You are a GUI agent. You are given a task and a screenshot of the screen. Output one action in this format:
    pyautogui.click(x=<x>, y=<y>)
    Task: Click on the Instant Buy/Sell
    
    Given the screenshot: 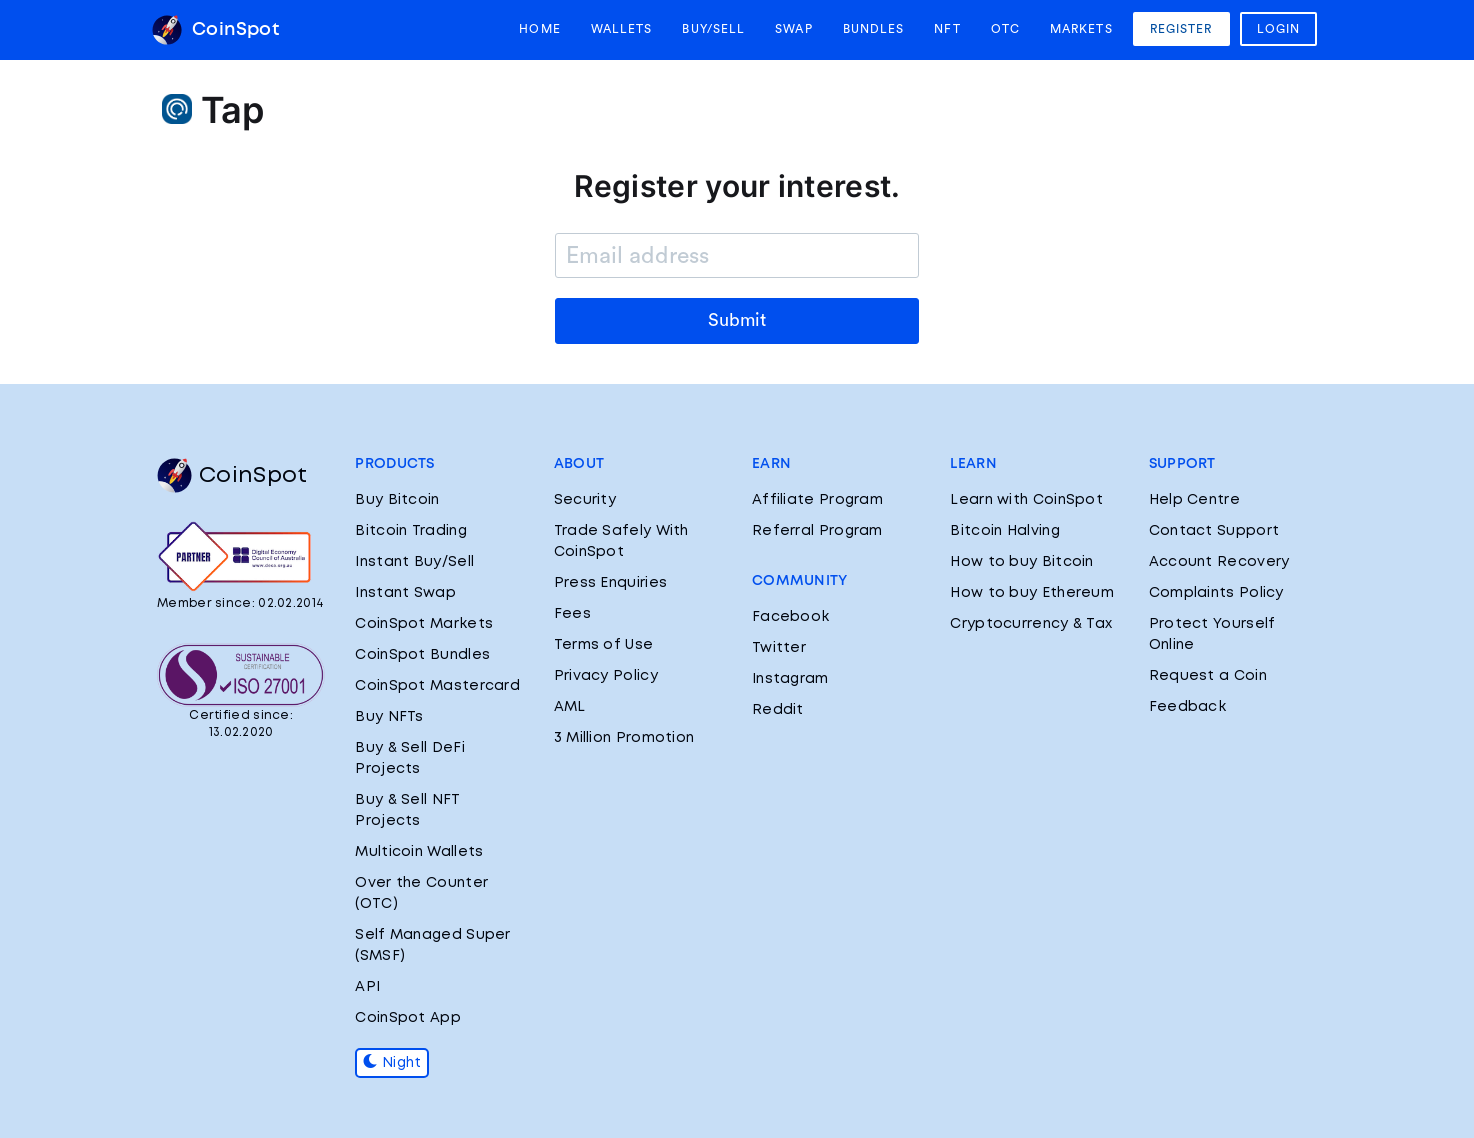 What is the action you would take?
    pyautogui.click(x=414, y=562)
    